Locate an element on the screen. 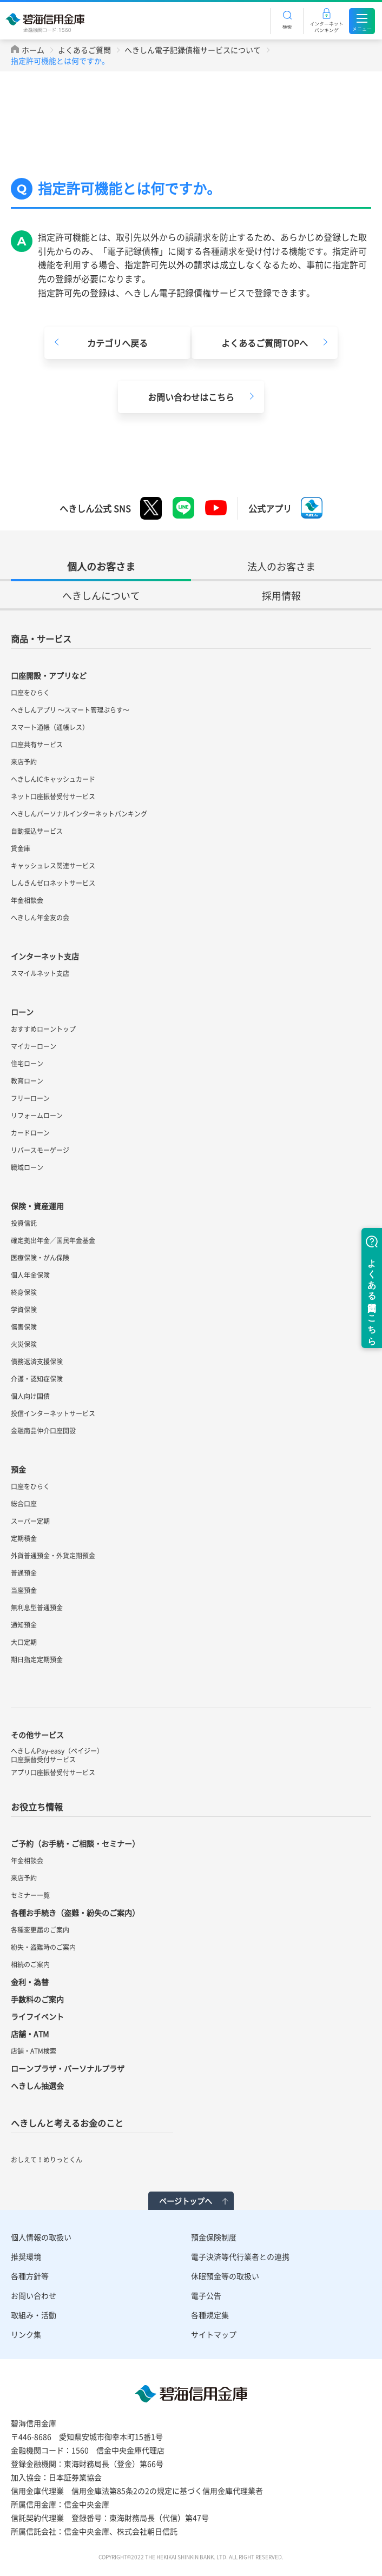 The width and height of the screenshot is (382, 2576). スマイルネット支店 is located at coordinates (40, 973).